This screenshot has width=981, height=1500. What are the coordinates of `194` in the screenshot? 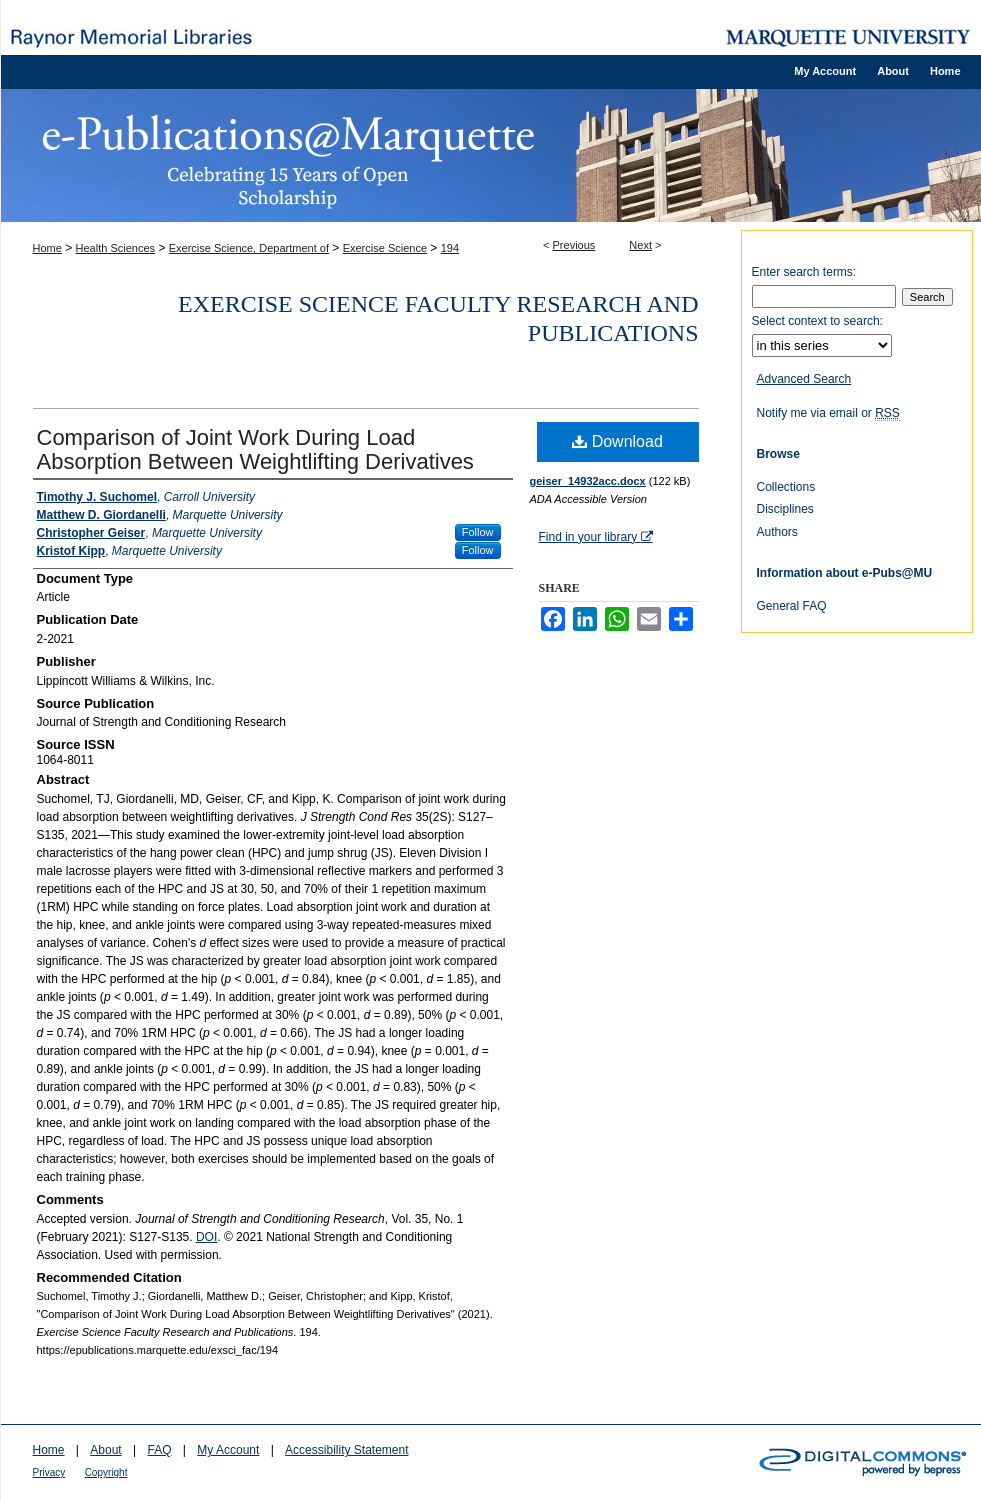 It's located at (450, 248).